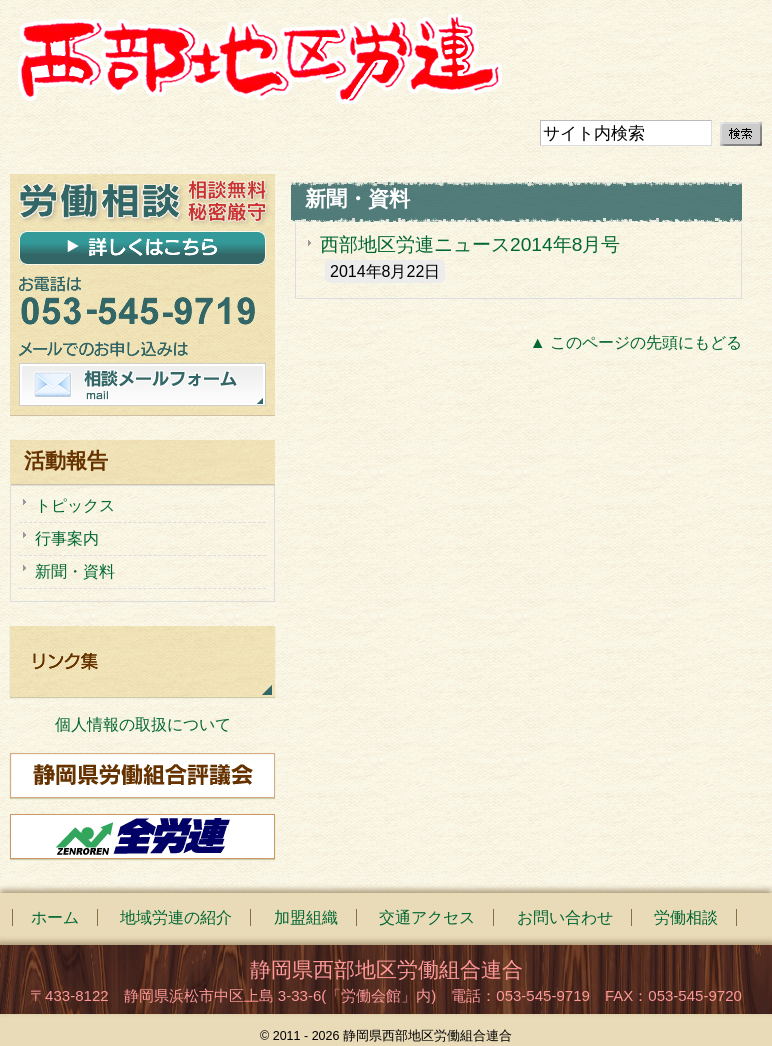  I want to click on お問い合わせ, so click(565, 917).